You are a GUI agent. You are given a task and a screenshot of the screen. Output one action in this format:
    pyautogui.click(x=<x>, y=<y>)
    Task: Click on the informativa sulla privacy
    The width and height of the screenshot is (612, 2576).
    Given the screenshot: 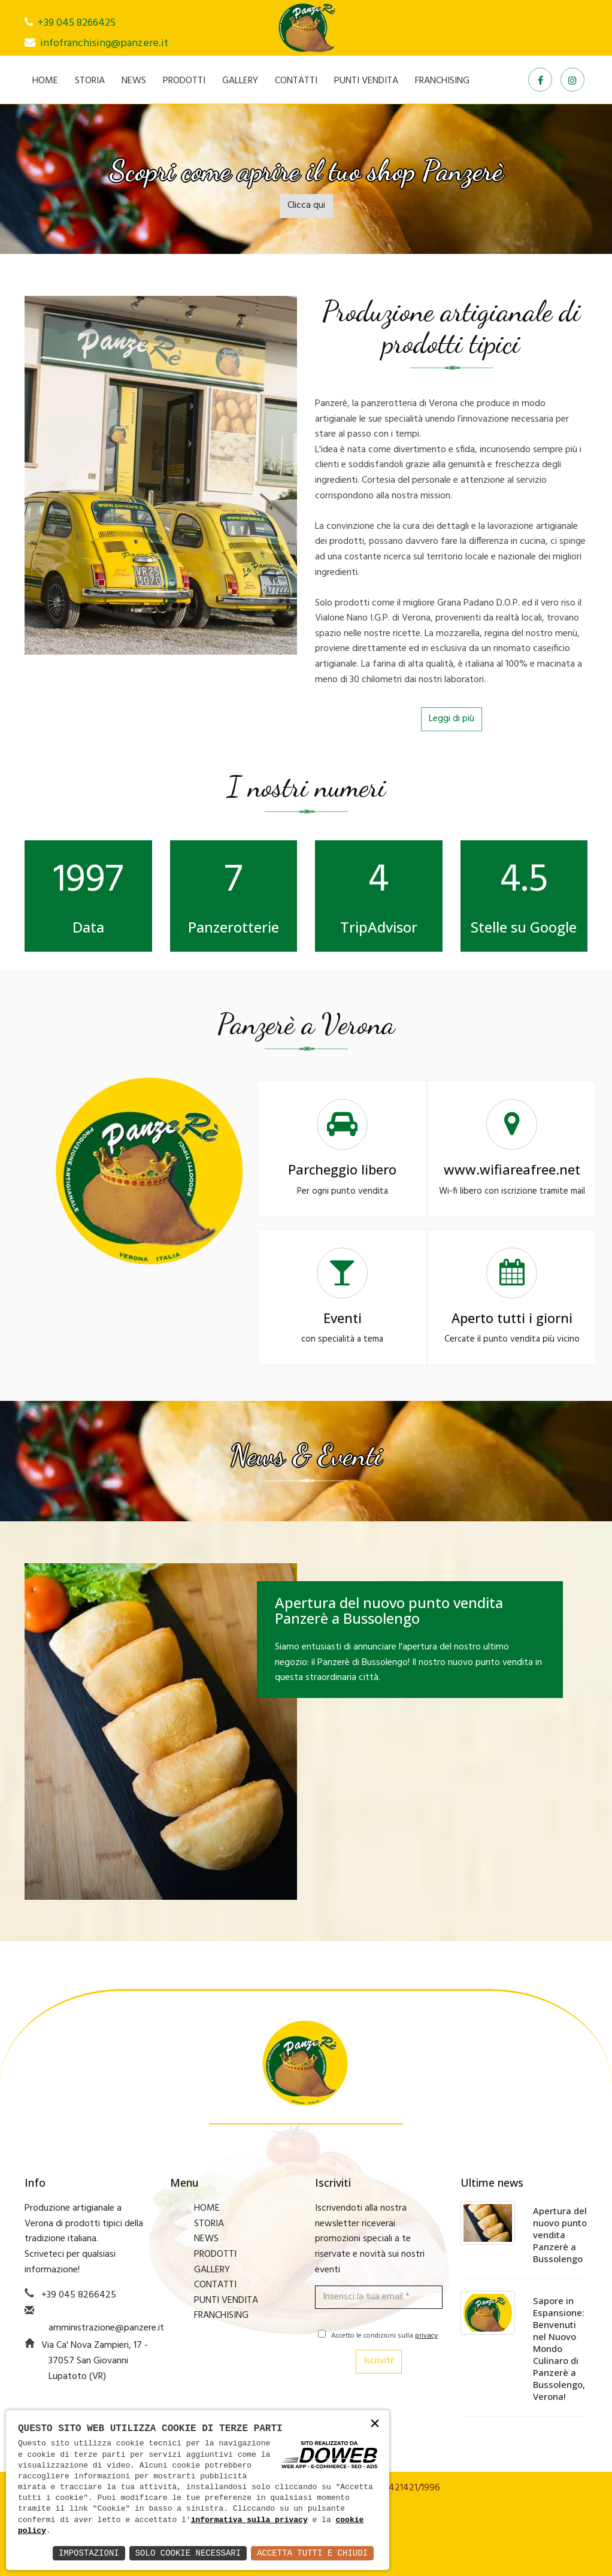 What is the action you would take?
    pyautogui.click(x=249, y=2520)
    